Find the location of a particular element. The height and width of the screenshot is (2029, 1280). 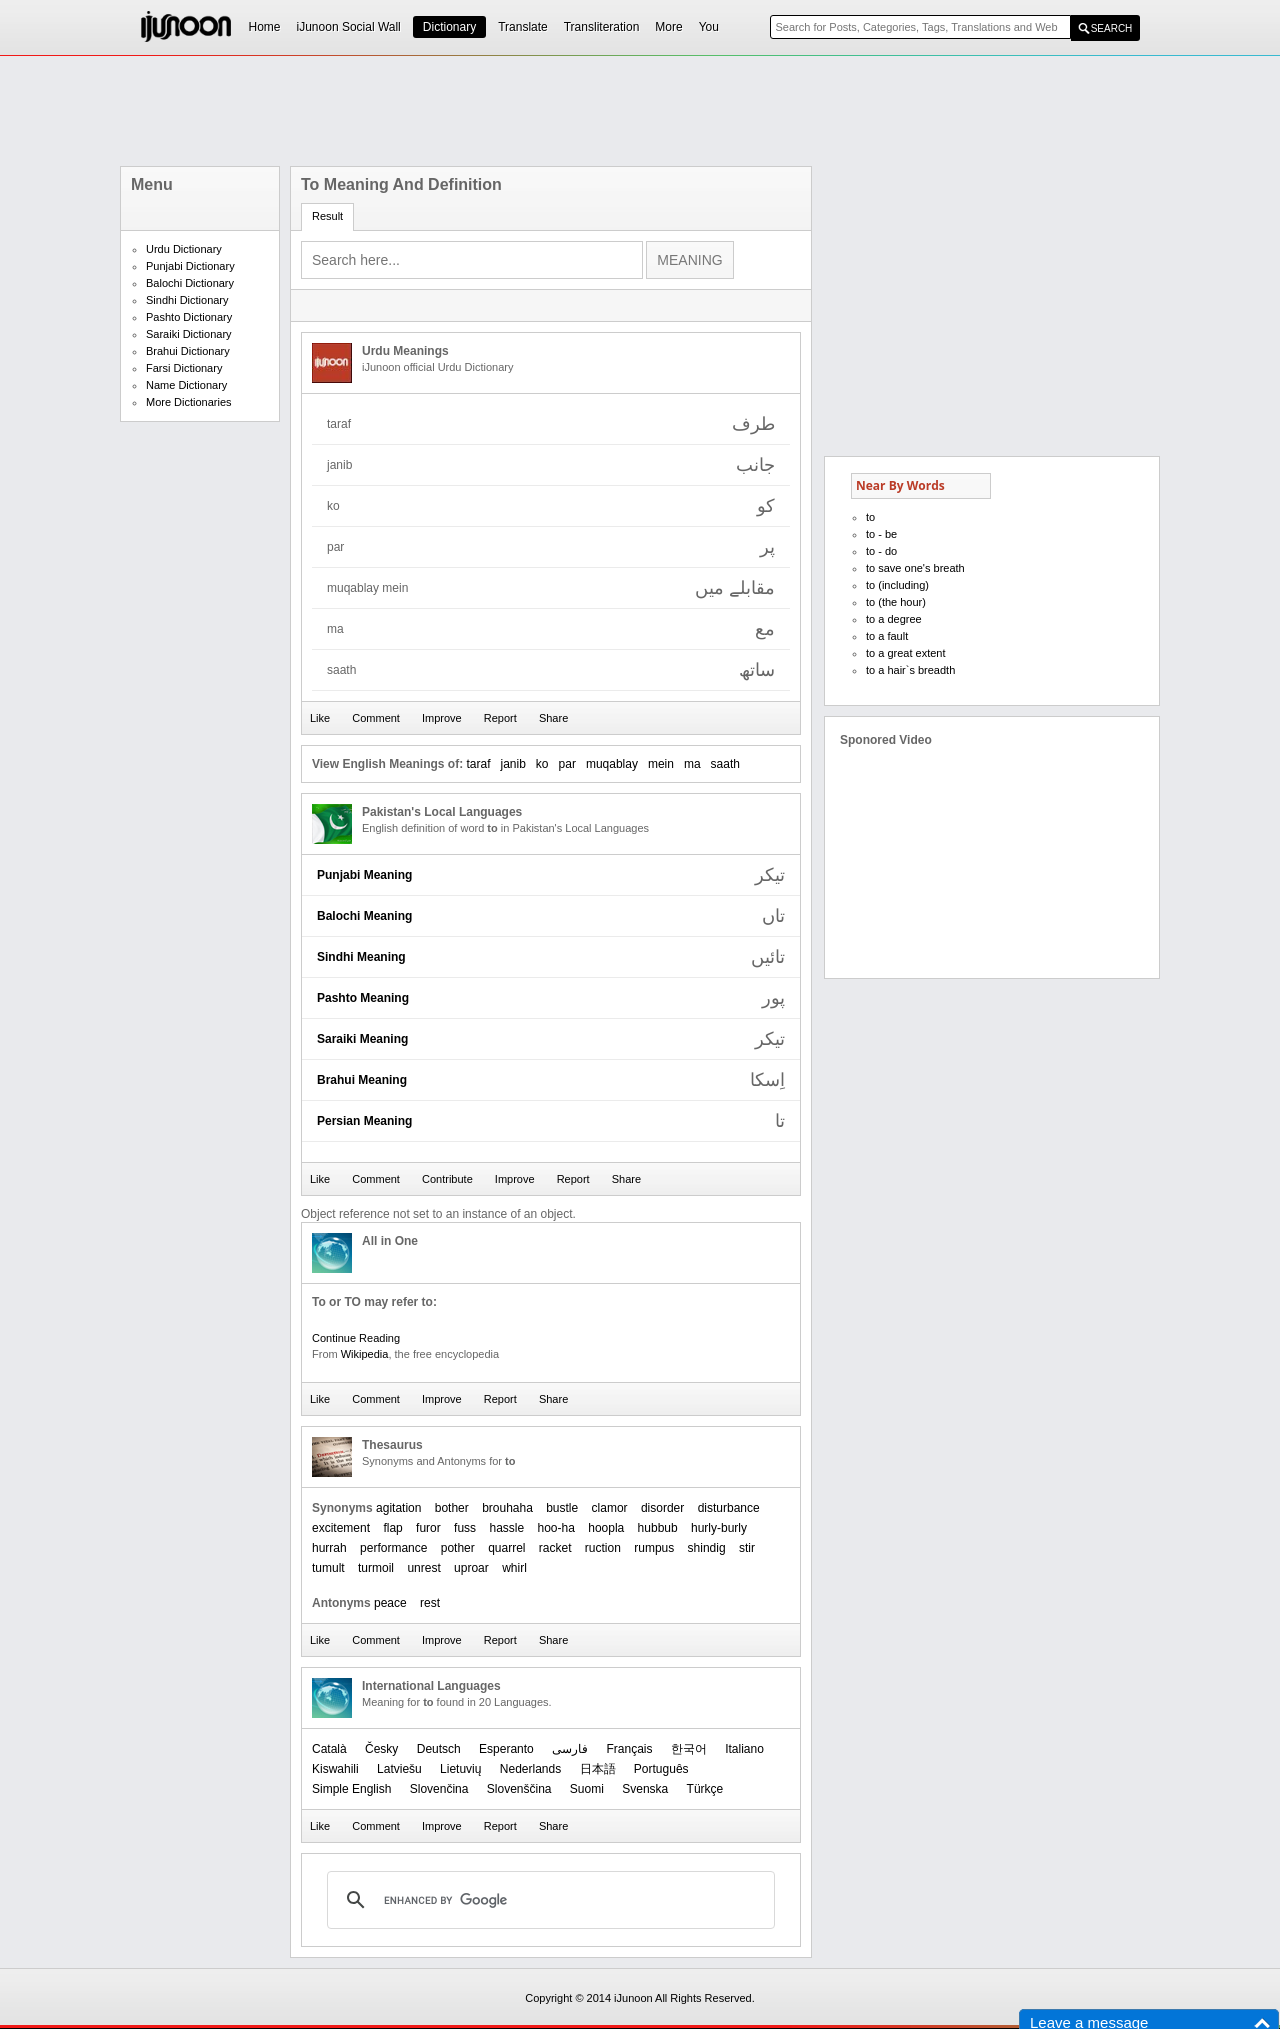

Kiswahili is located at coordinates (335, 1769).